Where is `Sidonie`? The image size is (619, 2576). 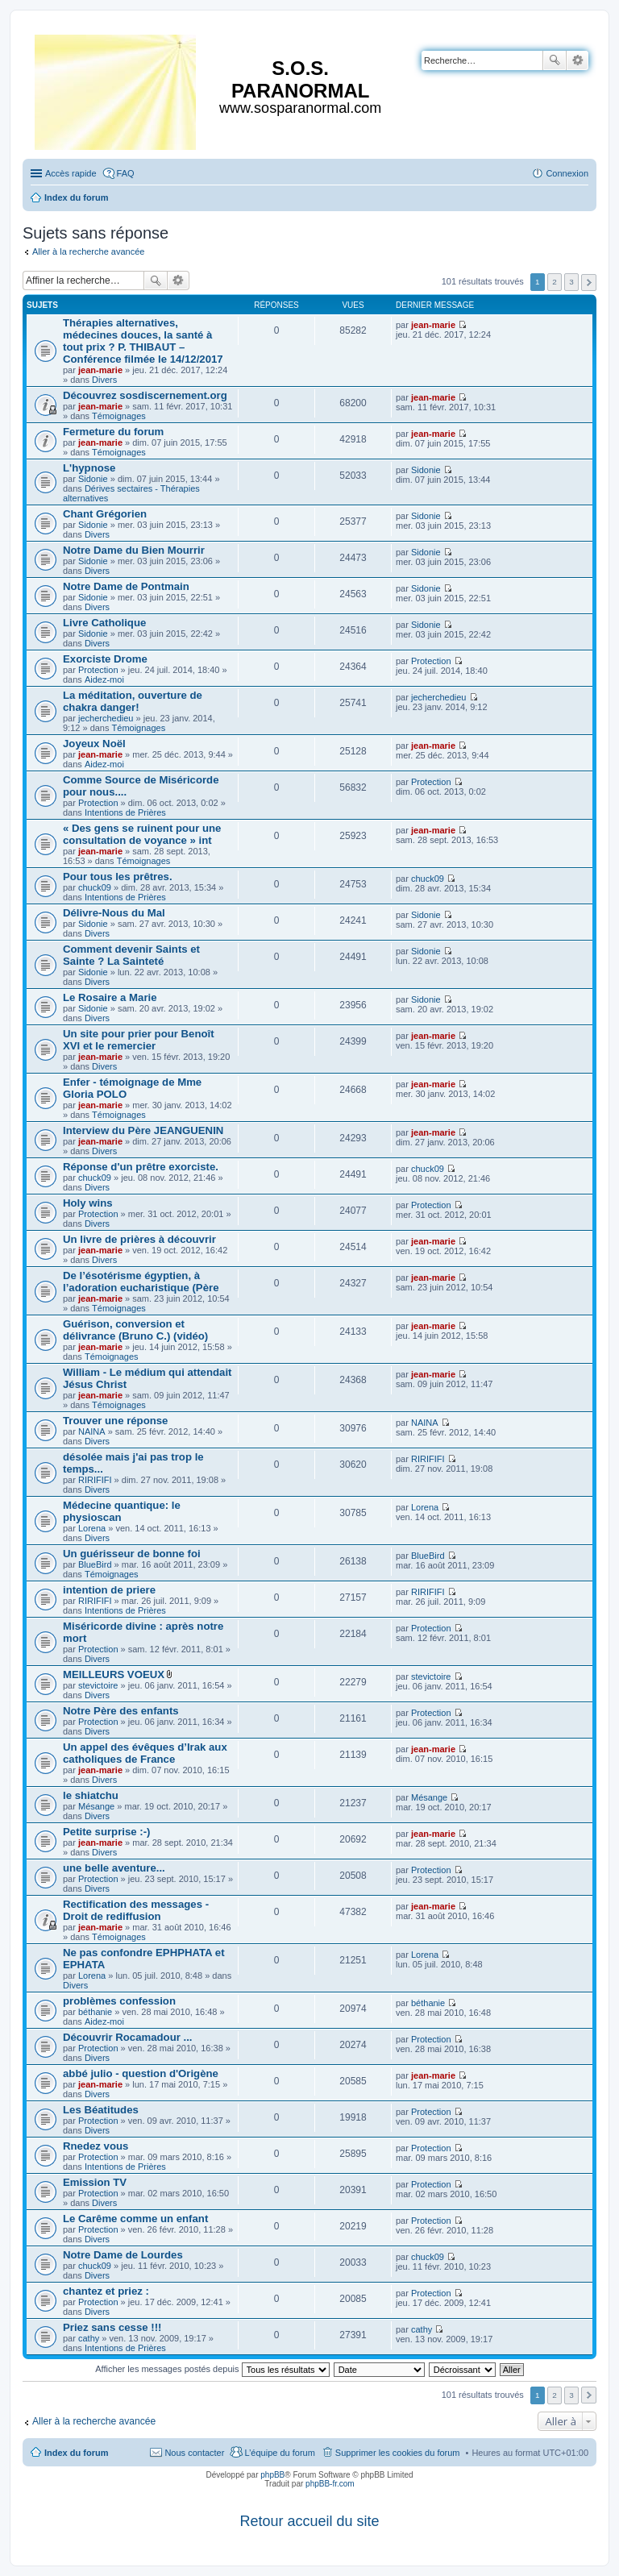 Sidonie is located at coordinates (93, 479).